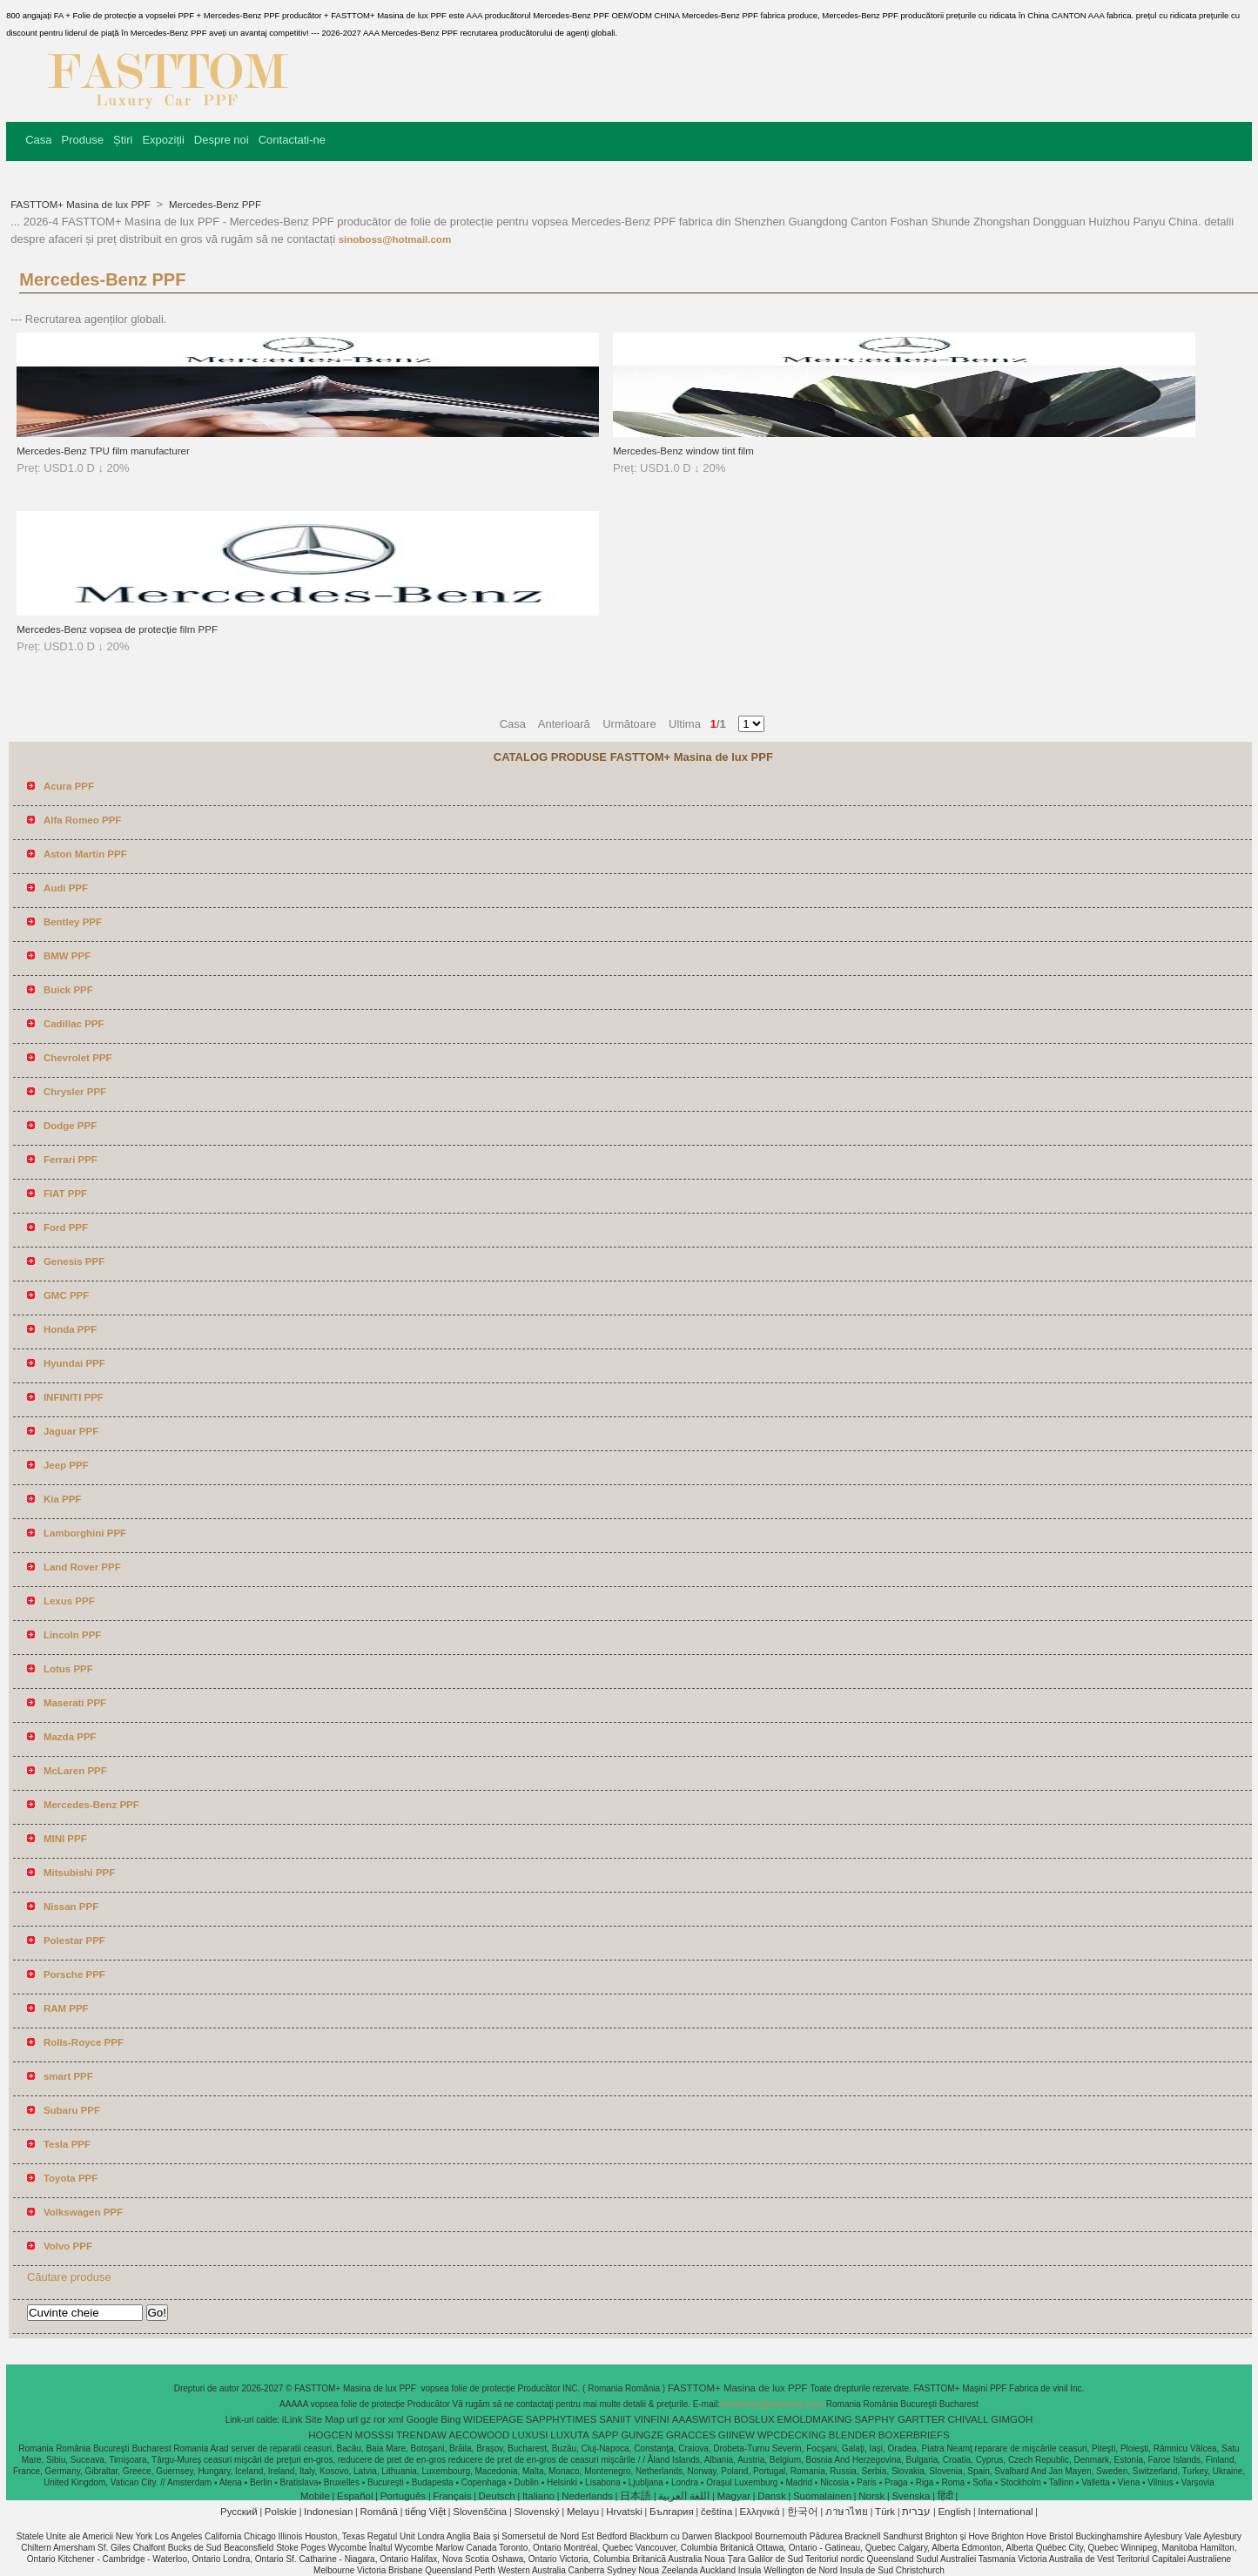  What do you see at coordinates (355, 2496) in the screenshot?
I see `Español` at bounding box center [355, 2496].